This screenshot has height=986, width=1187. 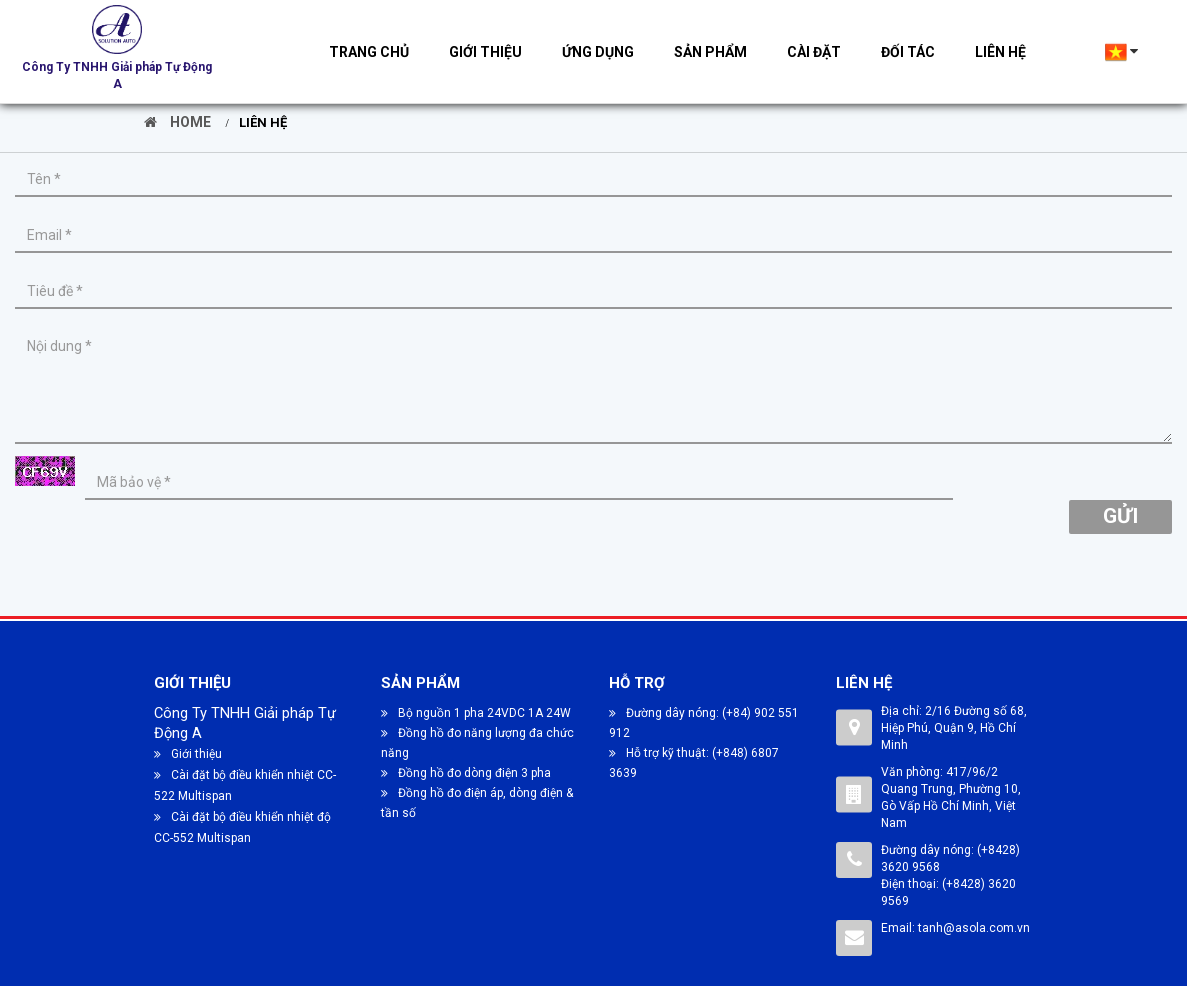 I want to click on Home, so click(x=177, y=122).